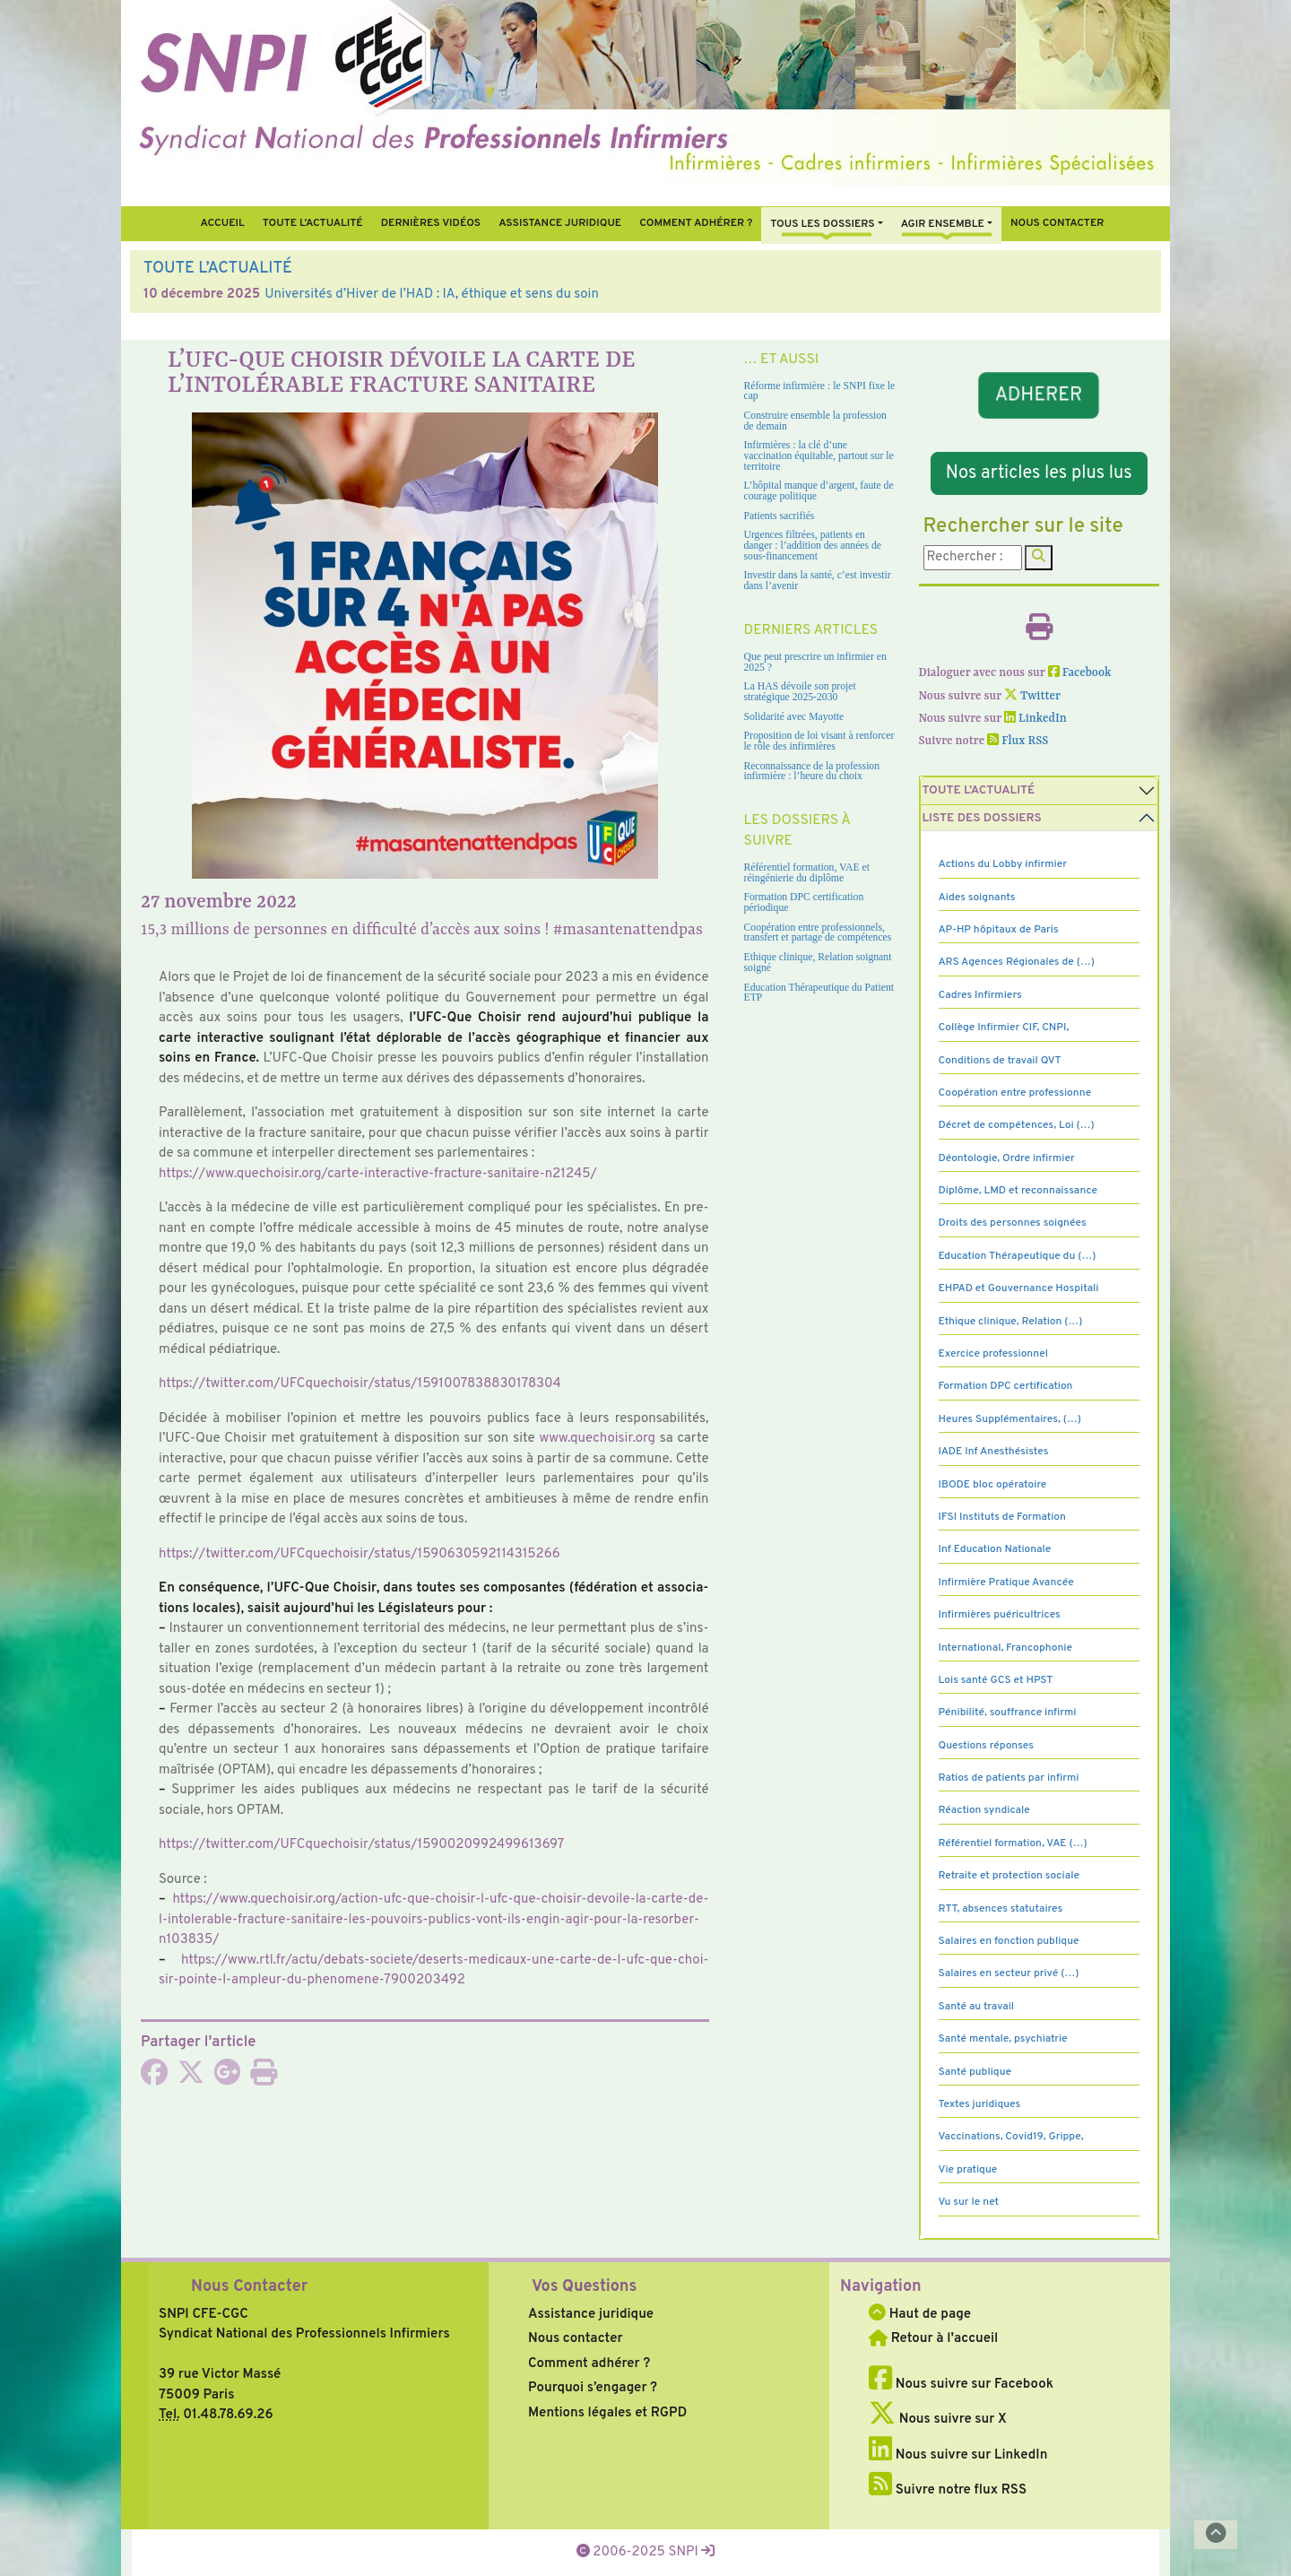 Image resolution: width=1291 pixels, height=2576 pixels. What do you see at coordinates (695, 223) in the screenshot?
I see `Comment Adhérer ?` at bounding box center [695, 223].